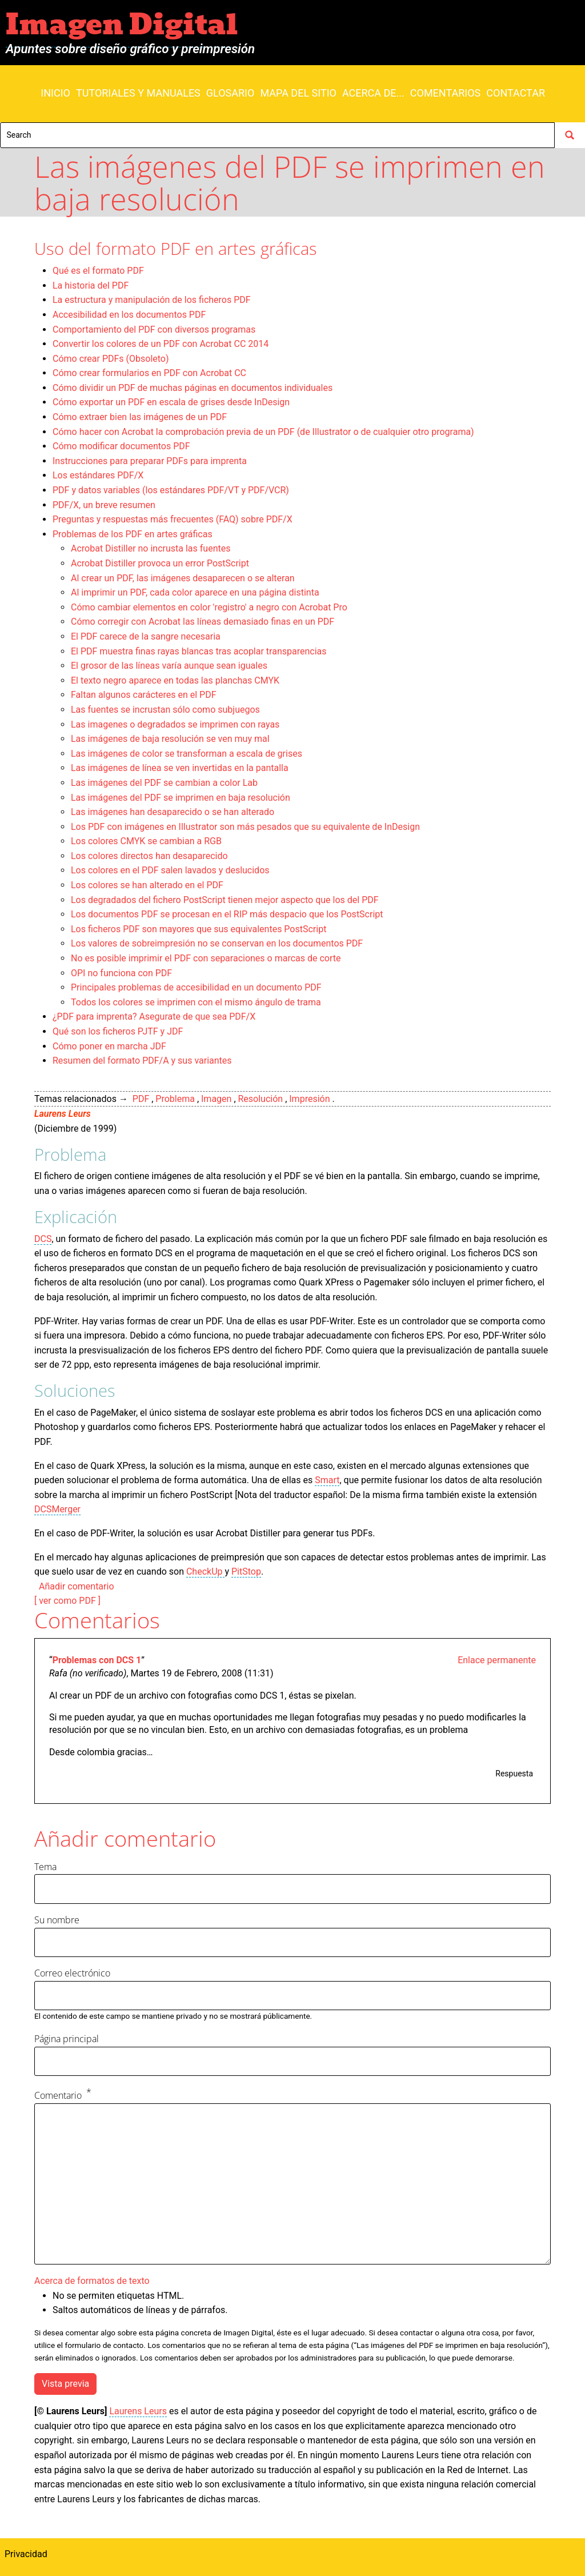  What do you see at coordinates (146, 636) in the screenshot?
I see `El PDF carece de la sangre necesaria` at bounding box center [146, 636].